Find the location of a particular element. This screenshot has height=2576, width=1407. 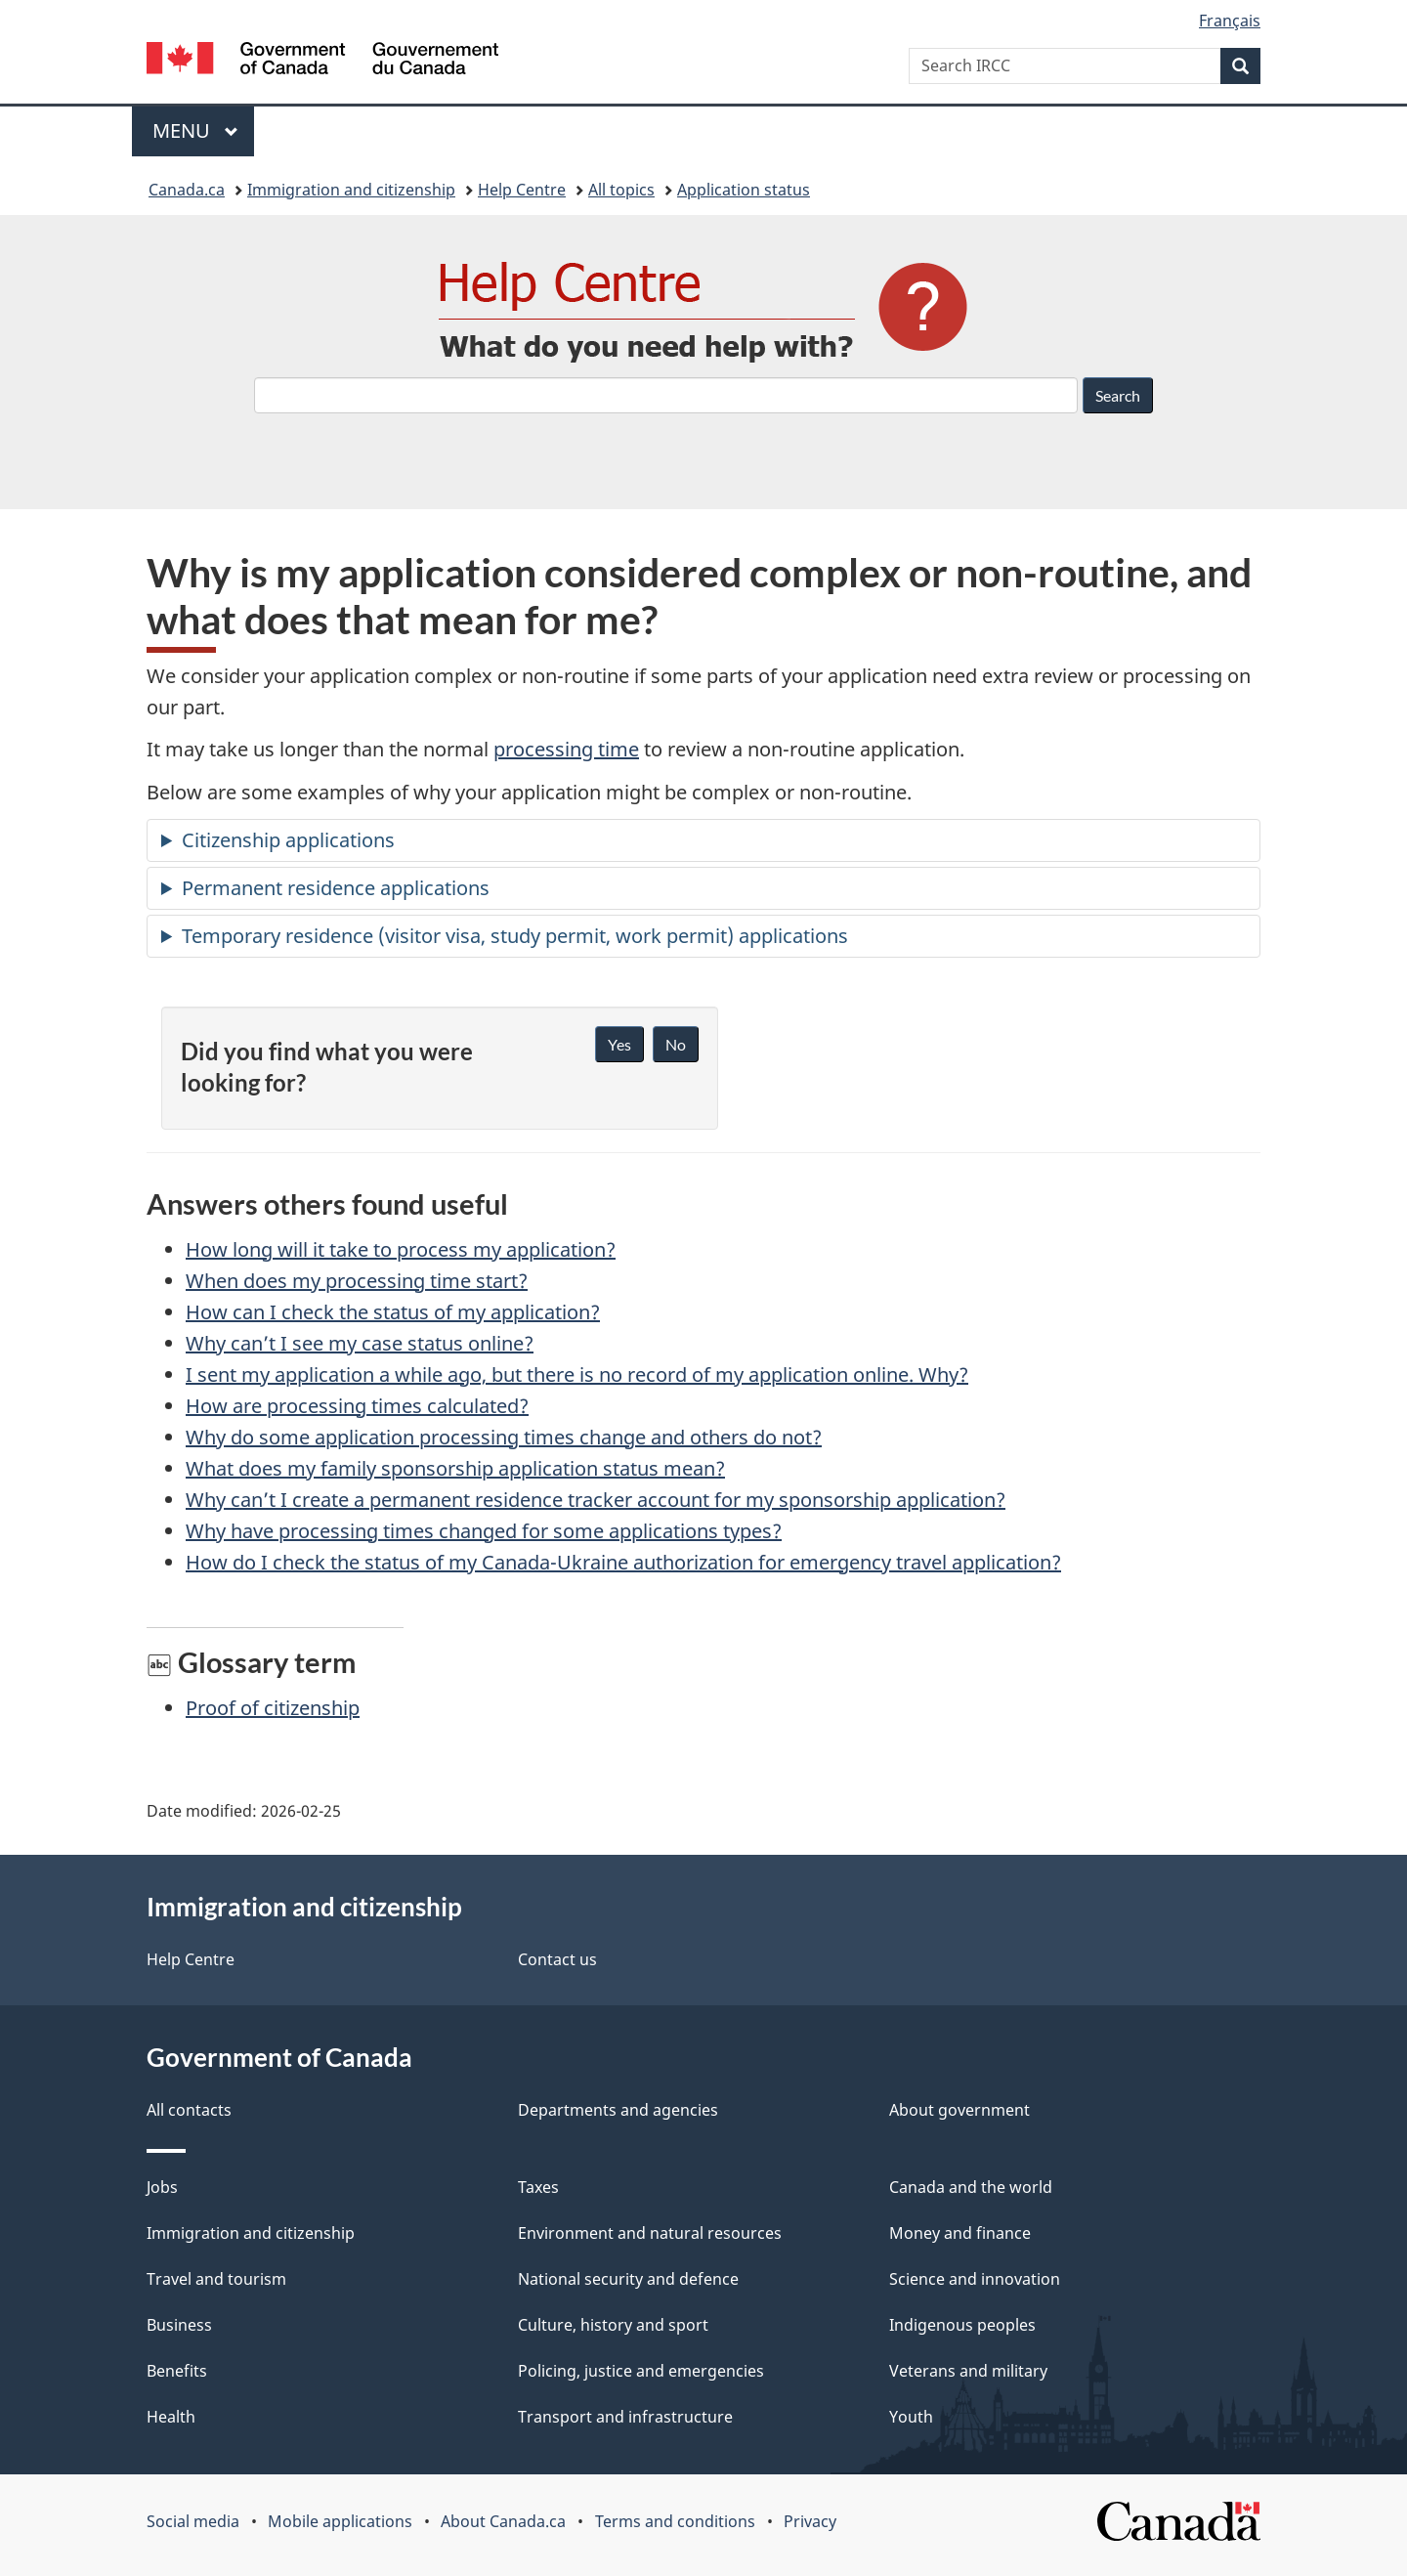

When does my processing time start? is located at coordinates (357, 1280).